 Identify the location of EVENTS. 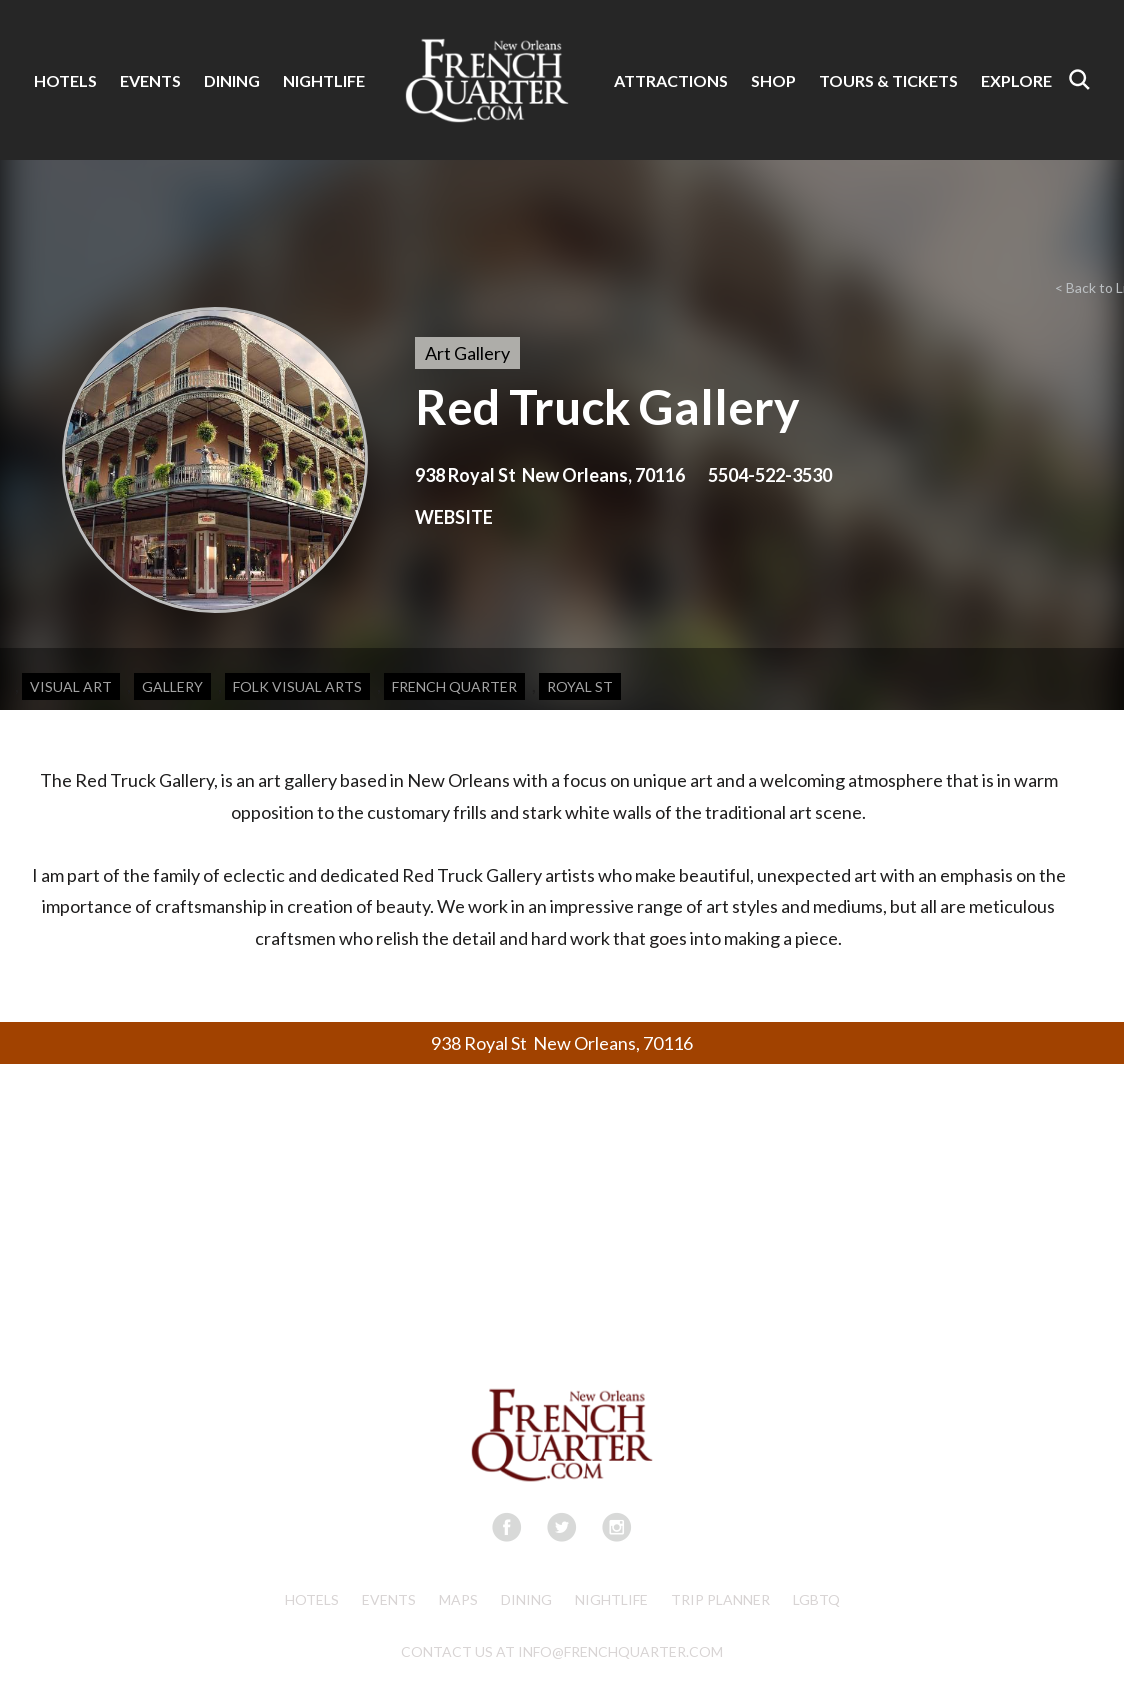
(150, 80).